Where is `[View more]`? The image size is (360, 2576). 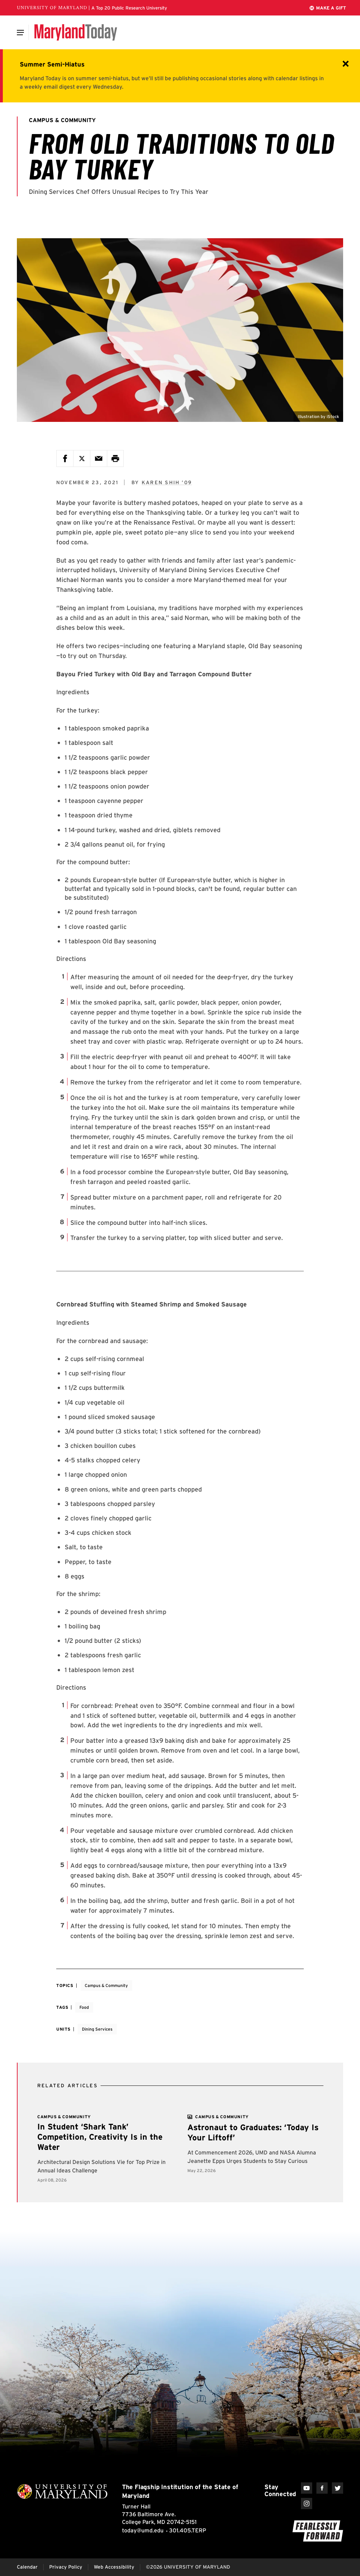
[View more] is located at coordinates (222, 2117).